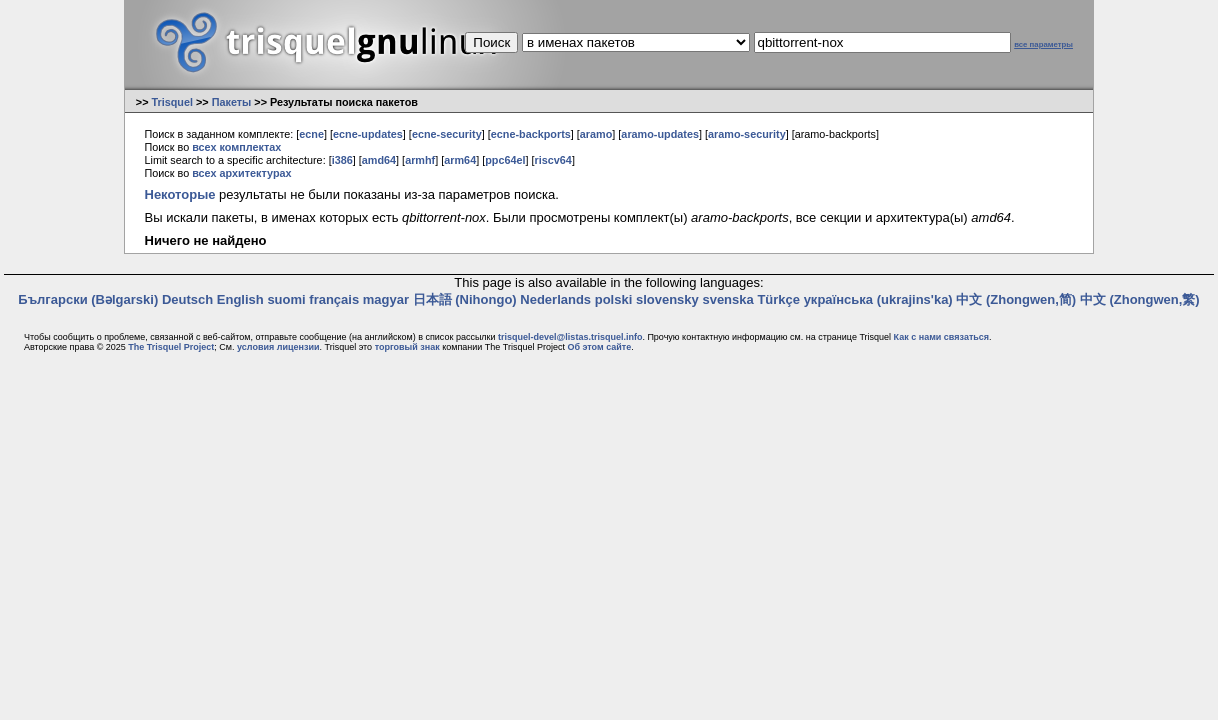  Describe the element at coordinates (342, 160) in the screenshot. I see `i386` at that location.